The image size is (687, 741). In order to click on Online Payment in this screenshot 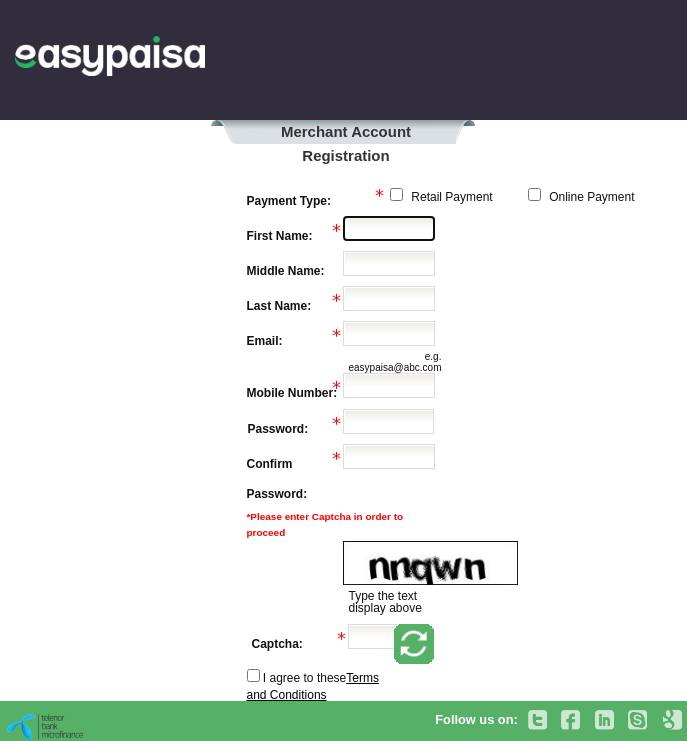, I will do `click(590, 197)`.